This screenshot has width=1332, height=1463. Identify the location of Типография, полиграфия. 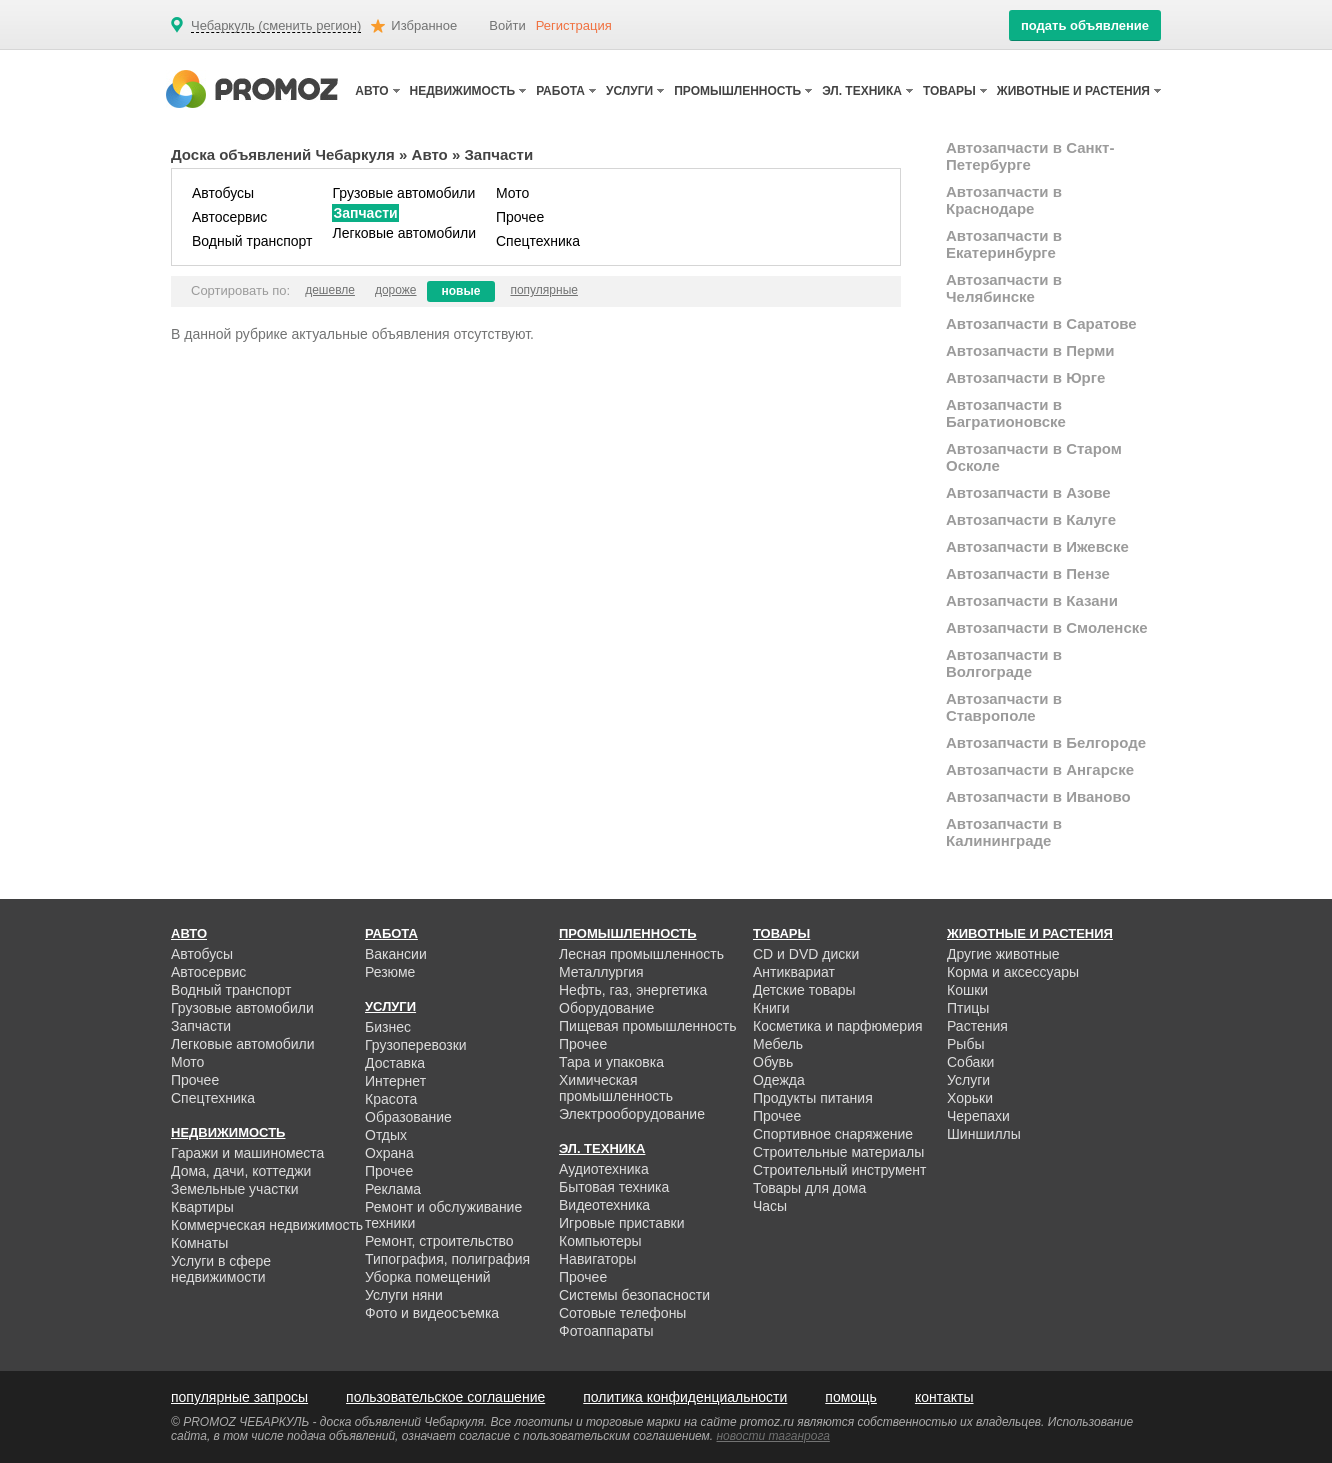
(447, 1259).